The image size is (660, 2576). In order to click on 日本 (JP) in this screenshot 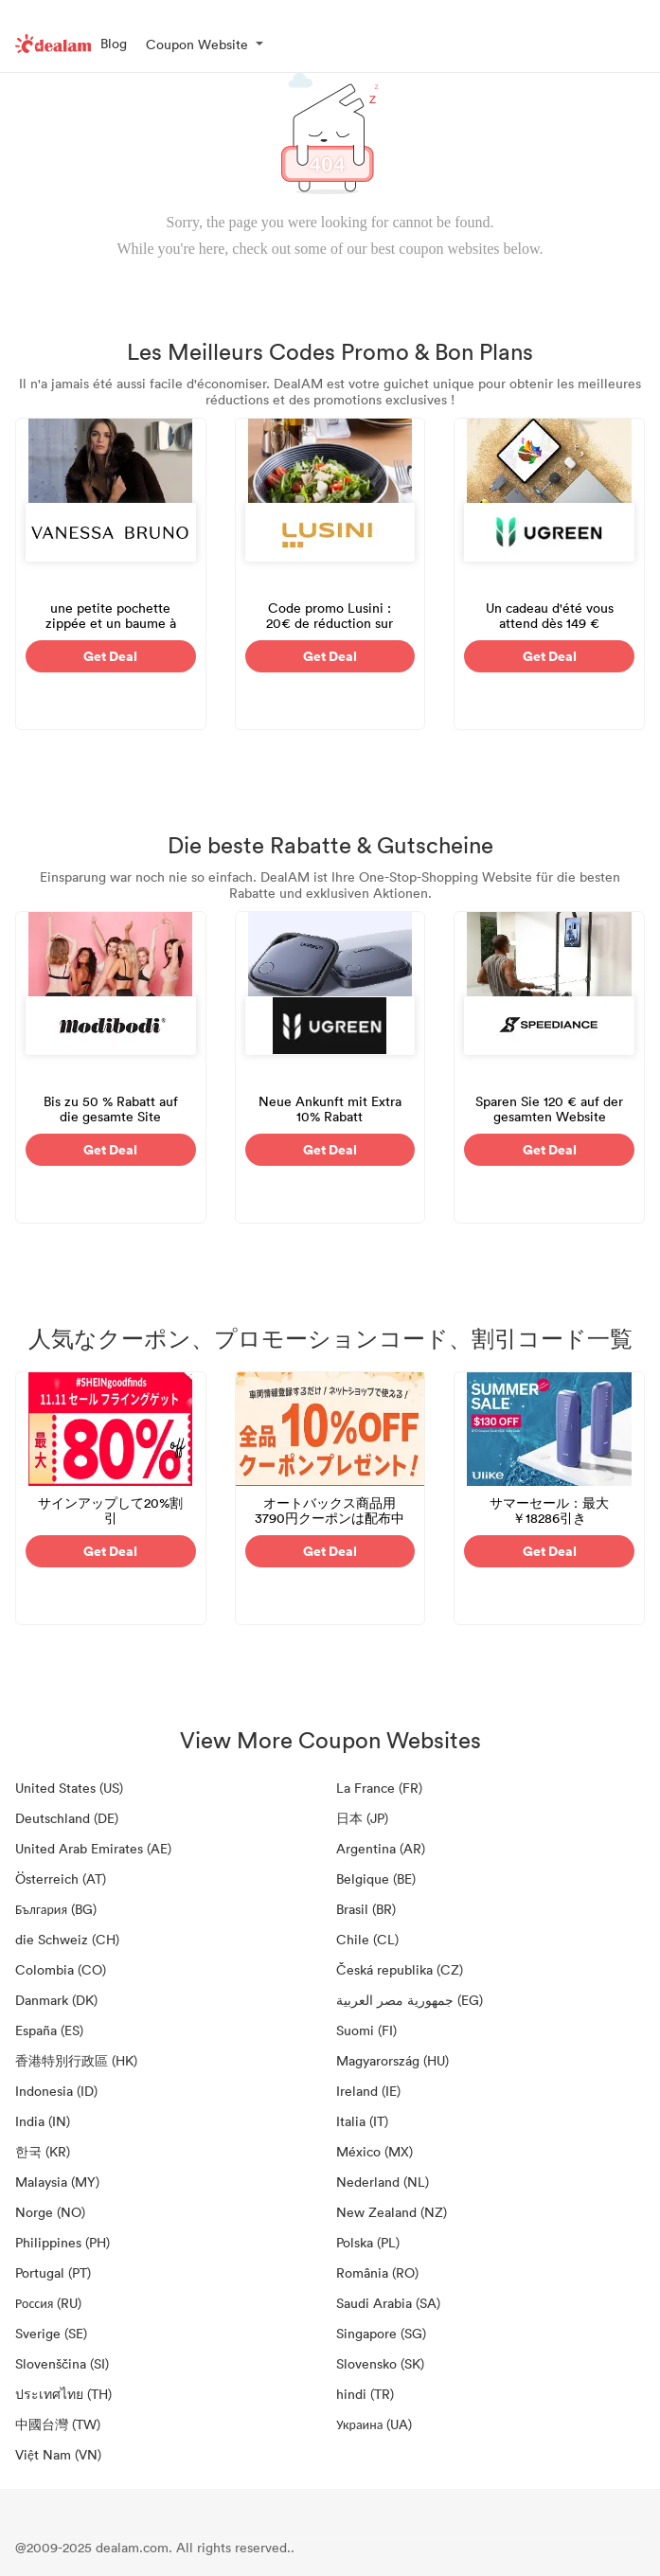, I will do `click(362, 1818)`.